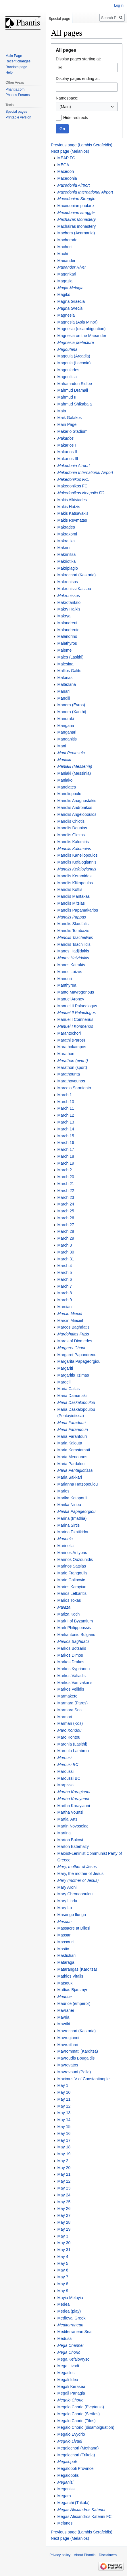  I want to click on Massacre at Dilesi, so click(73, 1928).